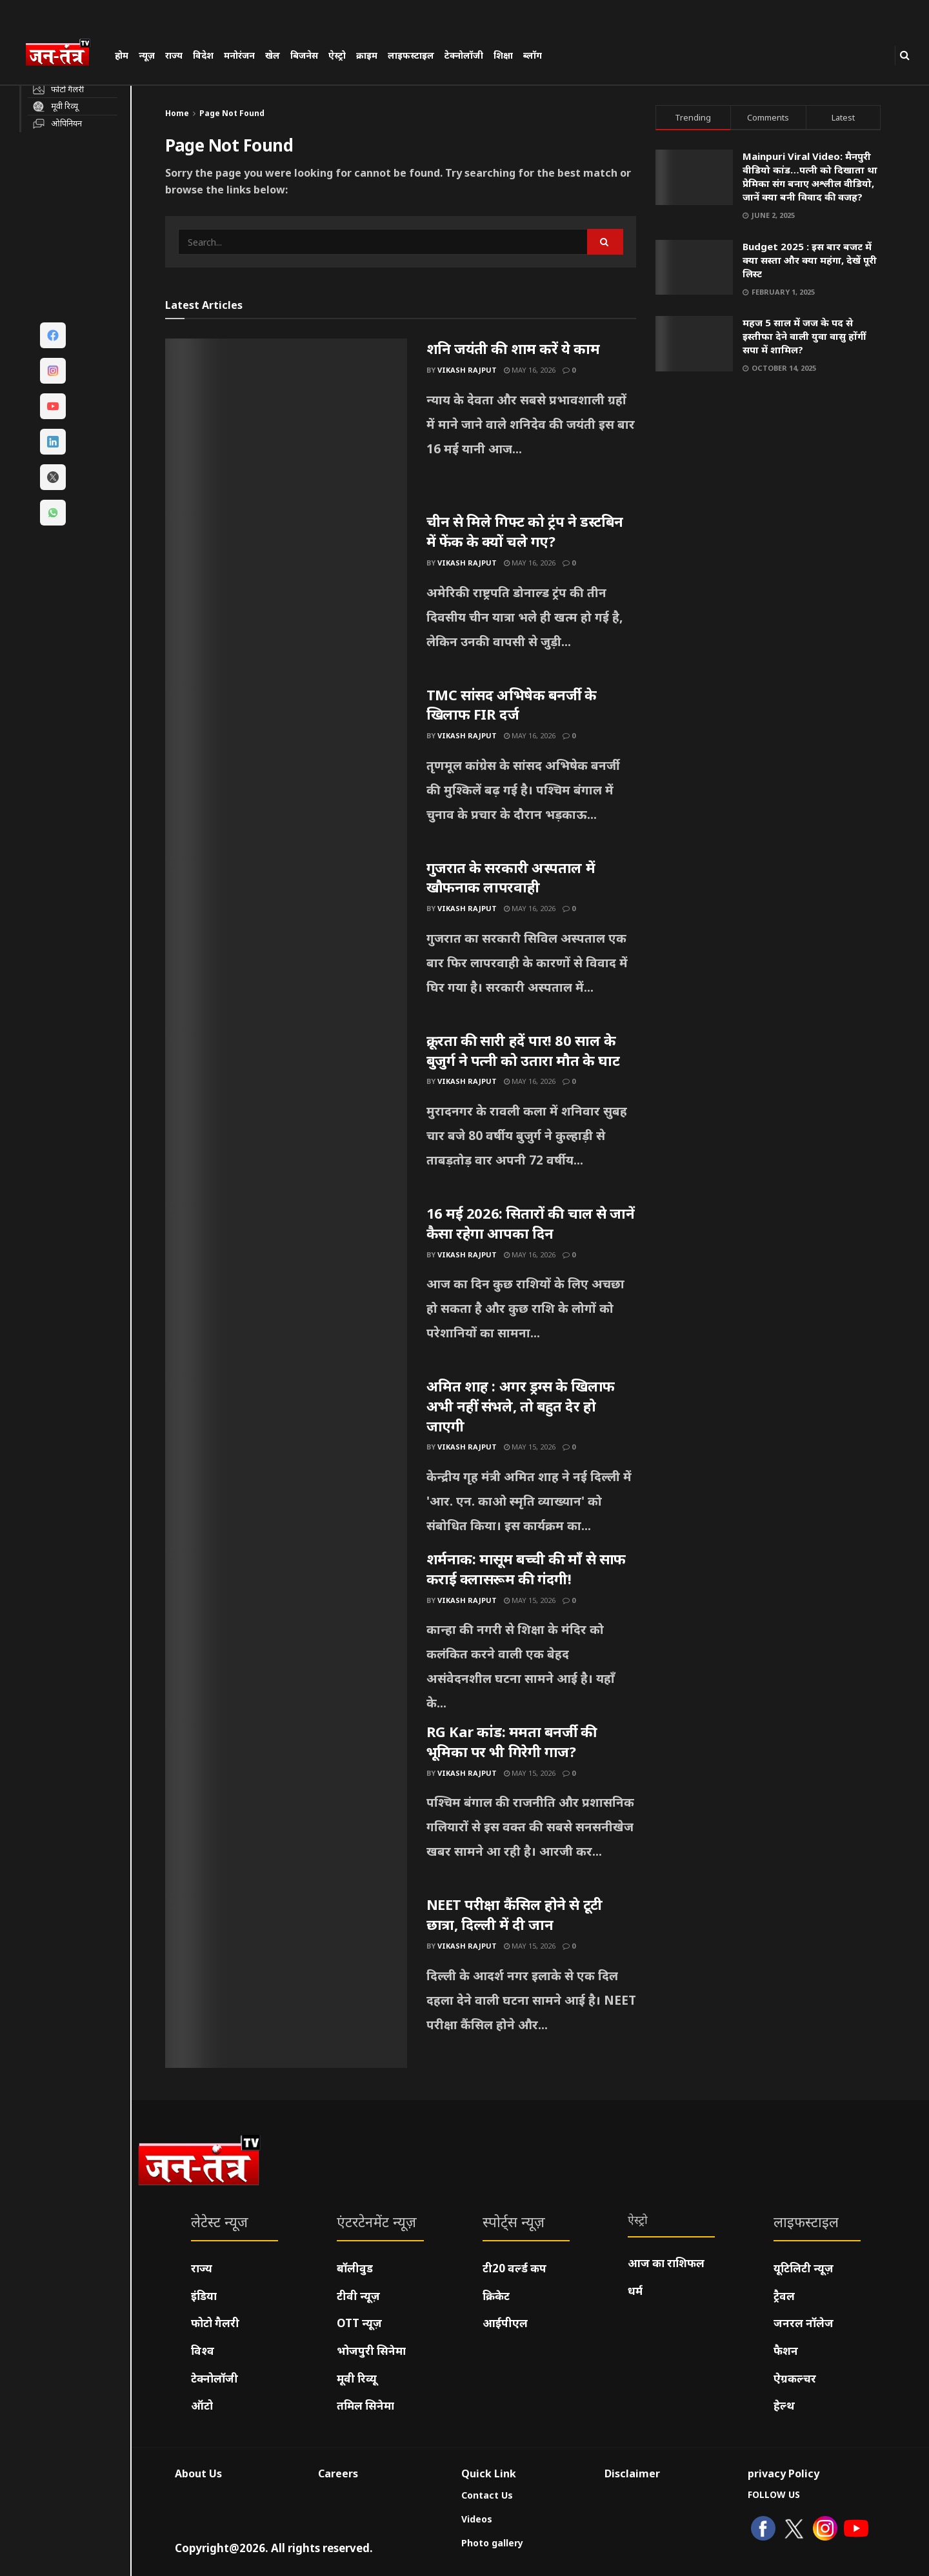 The height and width of the screenshot is (2576, 929). Describe the element at coordinates (63, 54) in the screenshot. I see `[Visit Homepage]` at that location.